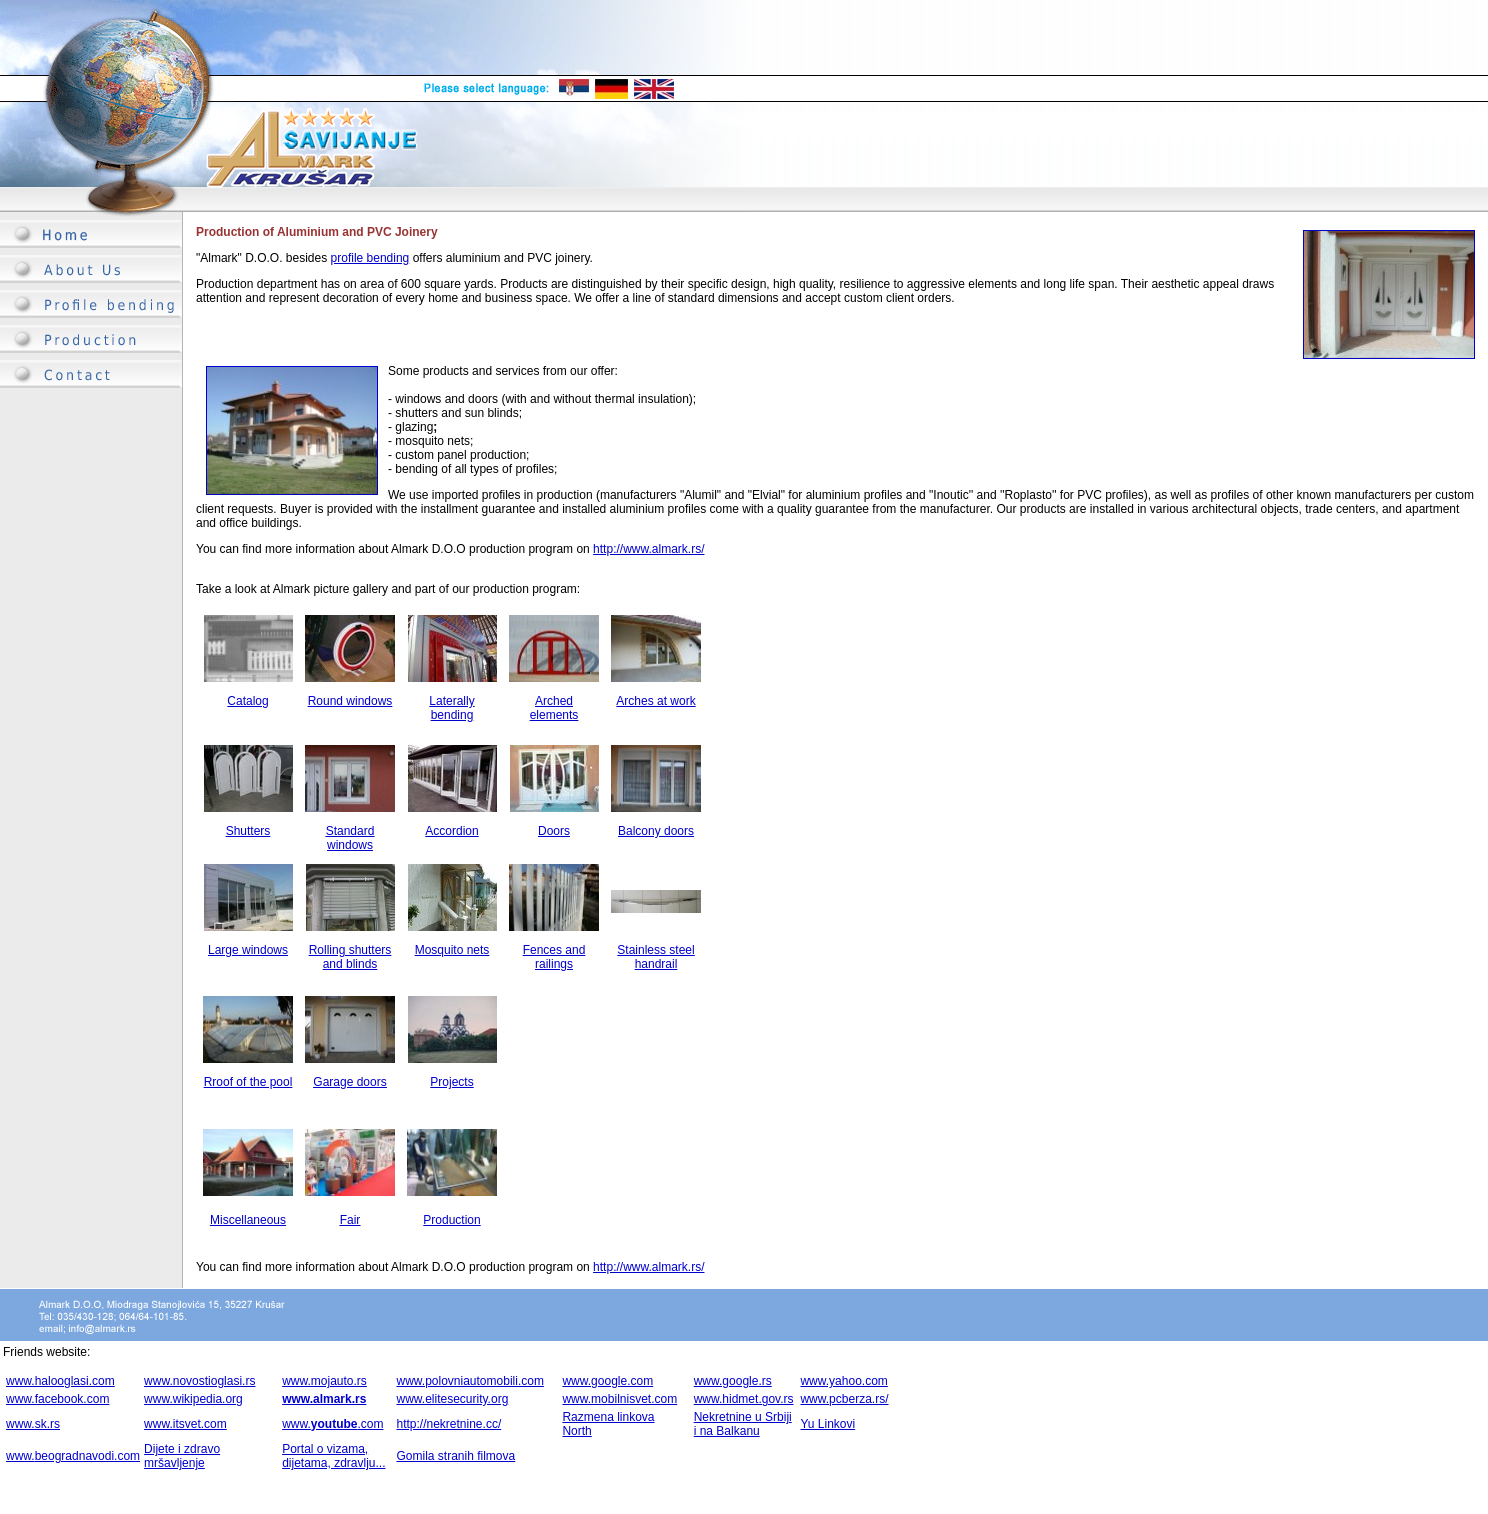 Image resolution: width=1488 pixels, height=1514 pixels. What do you see at coordinates (332, 1424) in the screenshot?
I see `www..com` at bounding box center [332, 1424].